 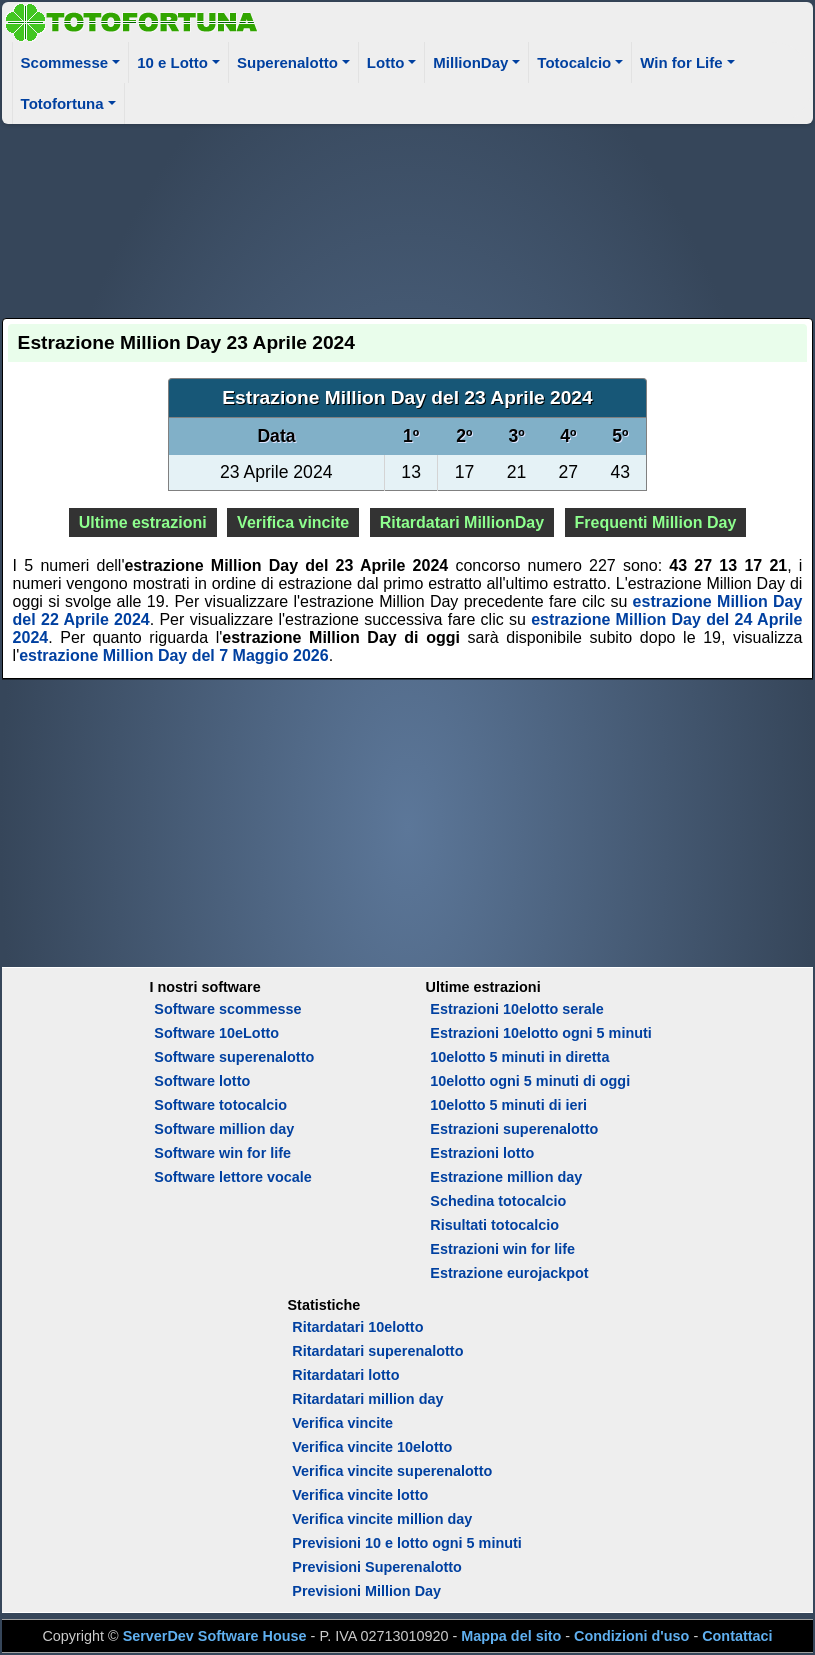 What do you see at coordinates (366, 1591) in the screenshot?
I see `Previsioni Million Day` at bounding box center [366, 1591].